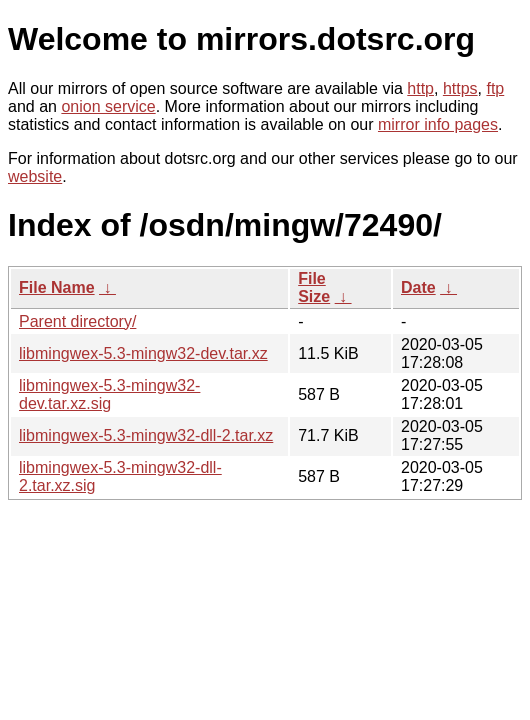 The image size is (530, 720). Describe the element at coordinates (418, 287) in the screenshot. I see `Date` at that location.